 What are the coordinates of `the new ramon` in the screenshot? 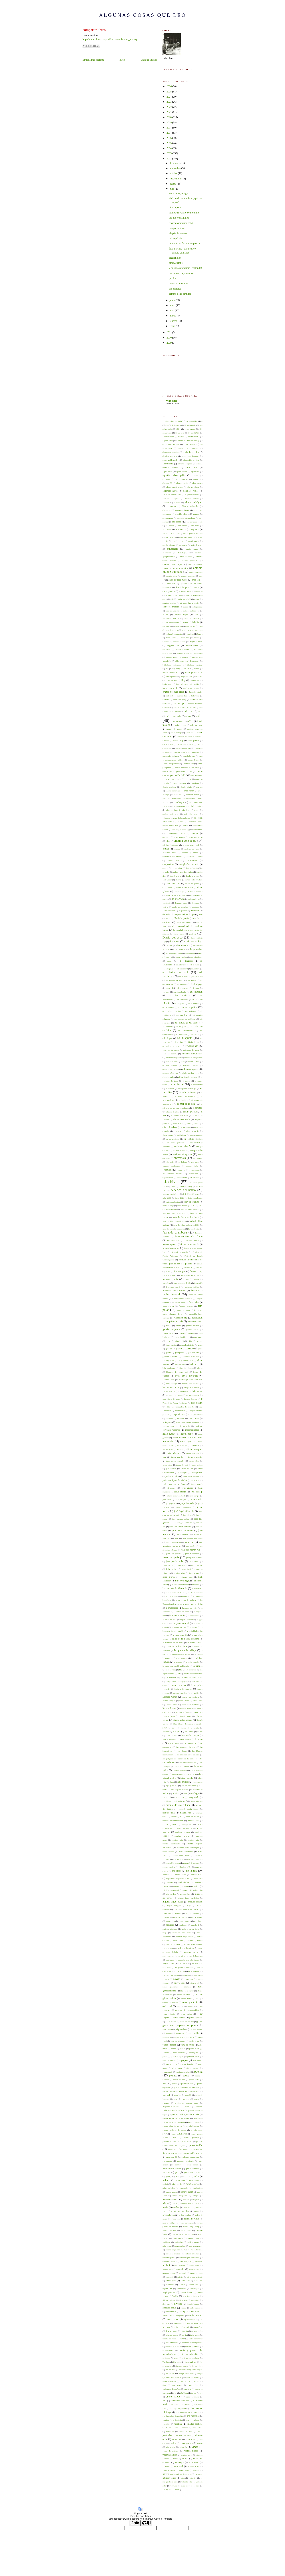 It's located at (182, 2366).